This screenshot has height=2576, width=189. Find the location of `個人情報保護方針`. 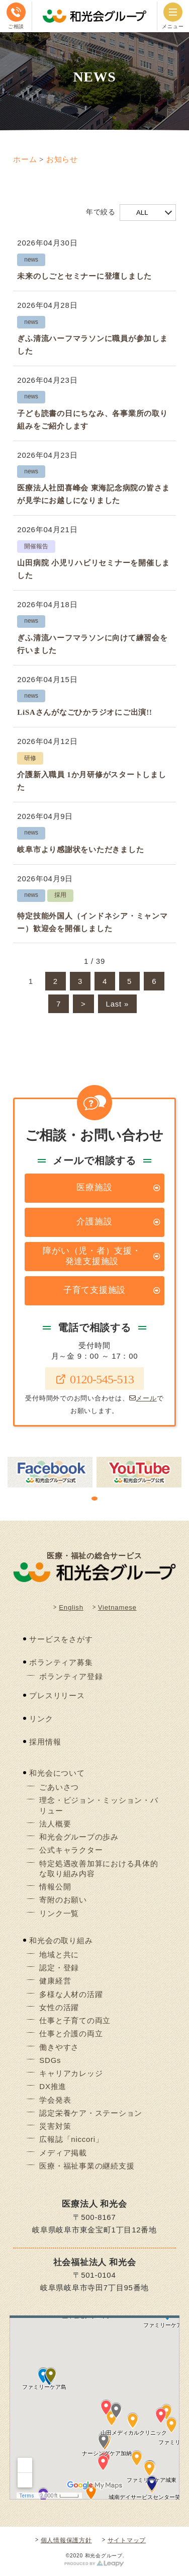

個人情報保護方針 is located at coordinates (66, 2540).